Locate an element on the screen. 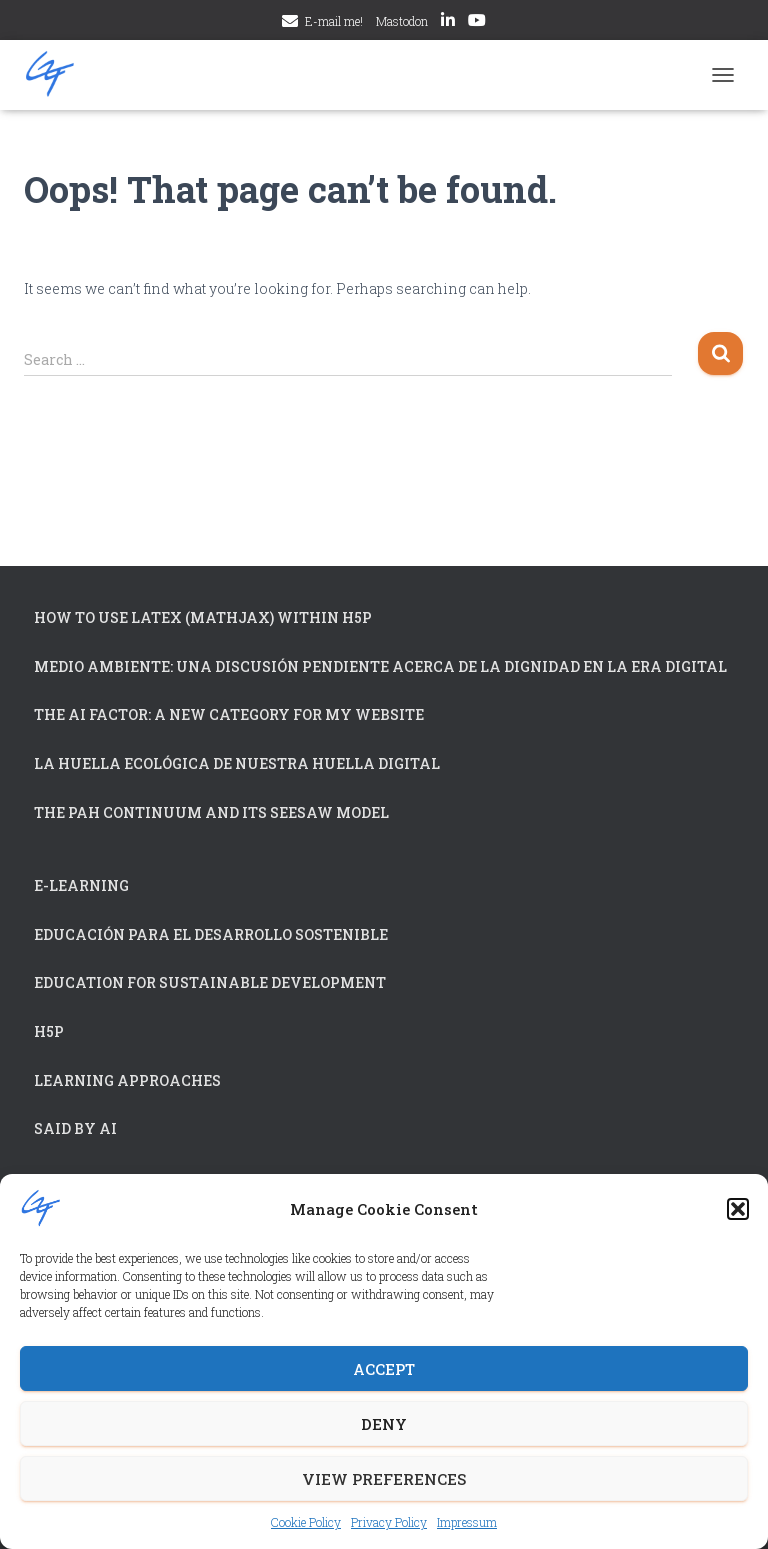 This screenshot has width=768, height=1549. YouTube is located at coordinates (477, 23).